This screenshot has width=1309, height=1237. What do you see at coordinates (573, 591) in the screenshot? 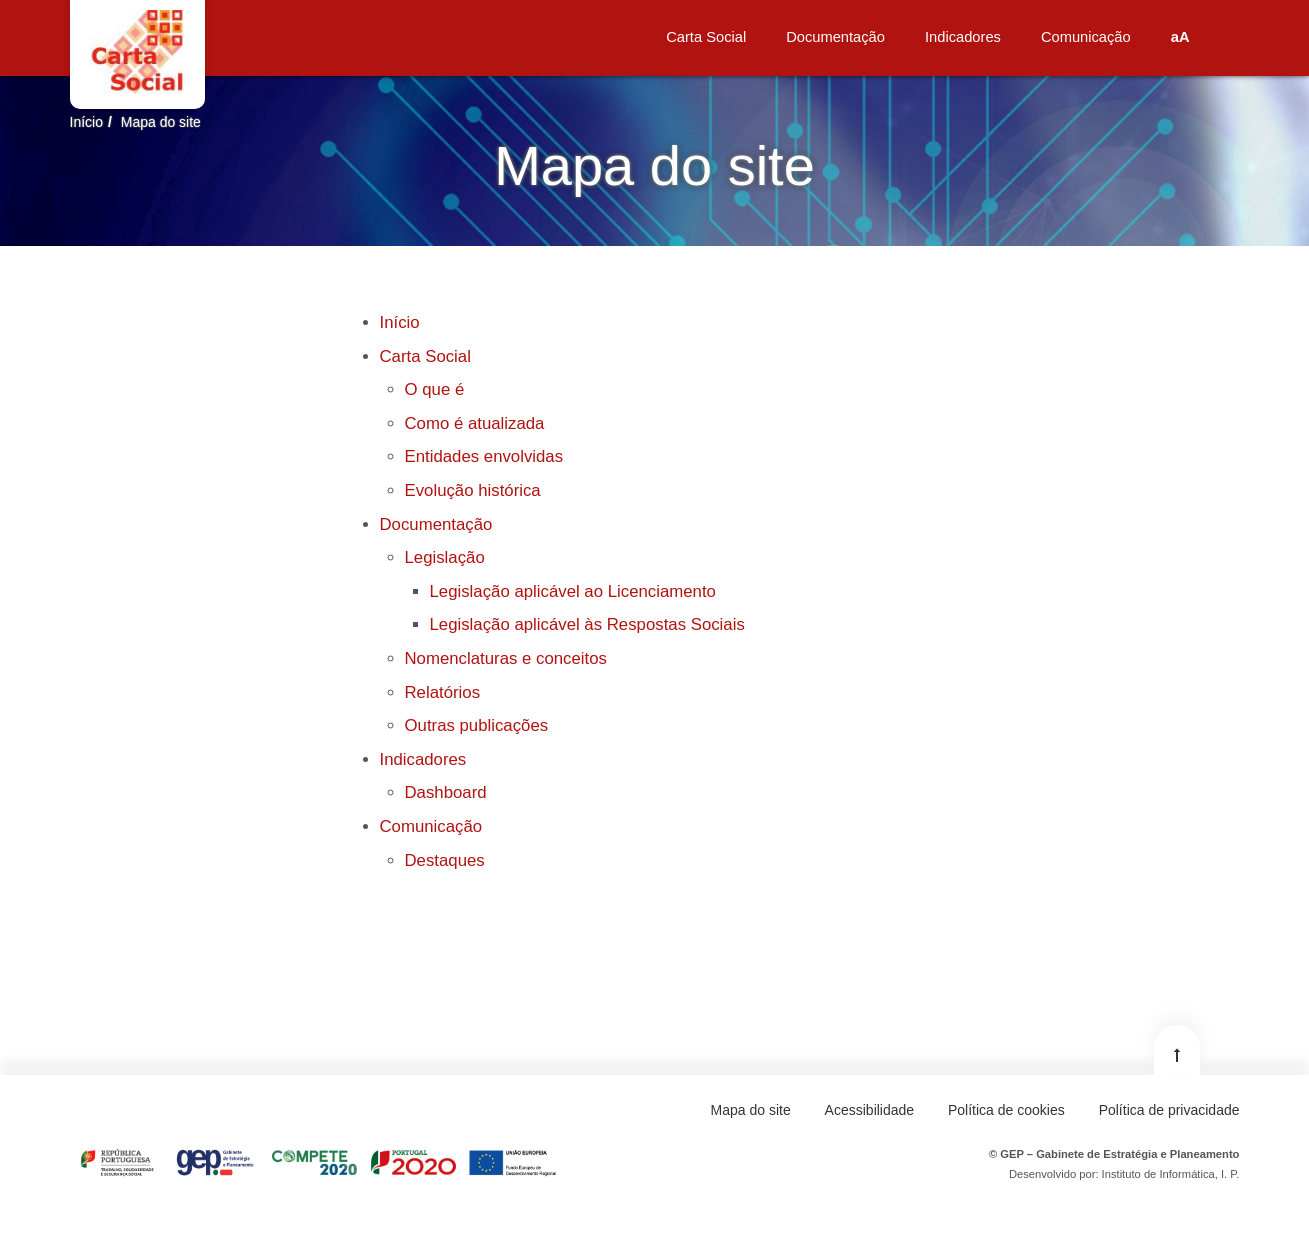
I see `Legislação aplicável ao Licenciamento` at bounding box center [573, 591].